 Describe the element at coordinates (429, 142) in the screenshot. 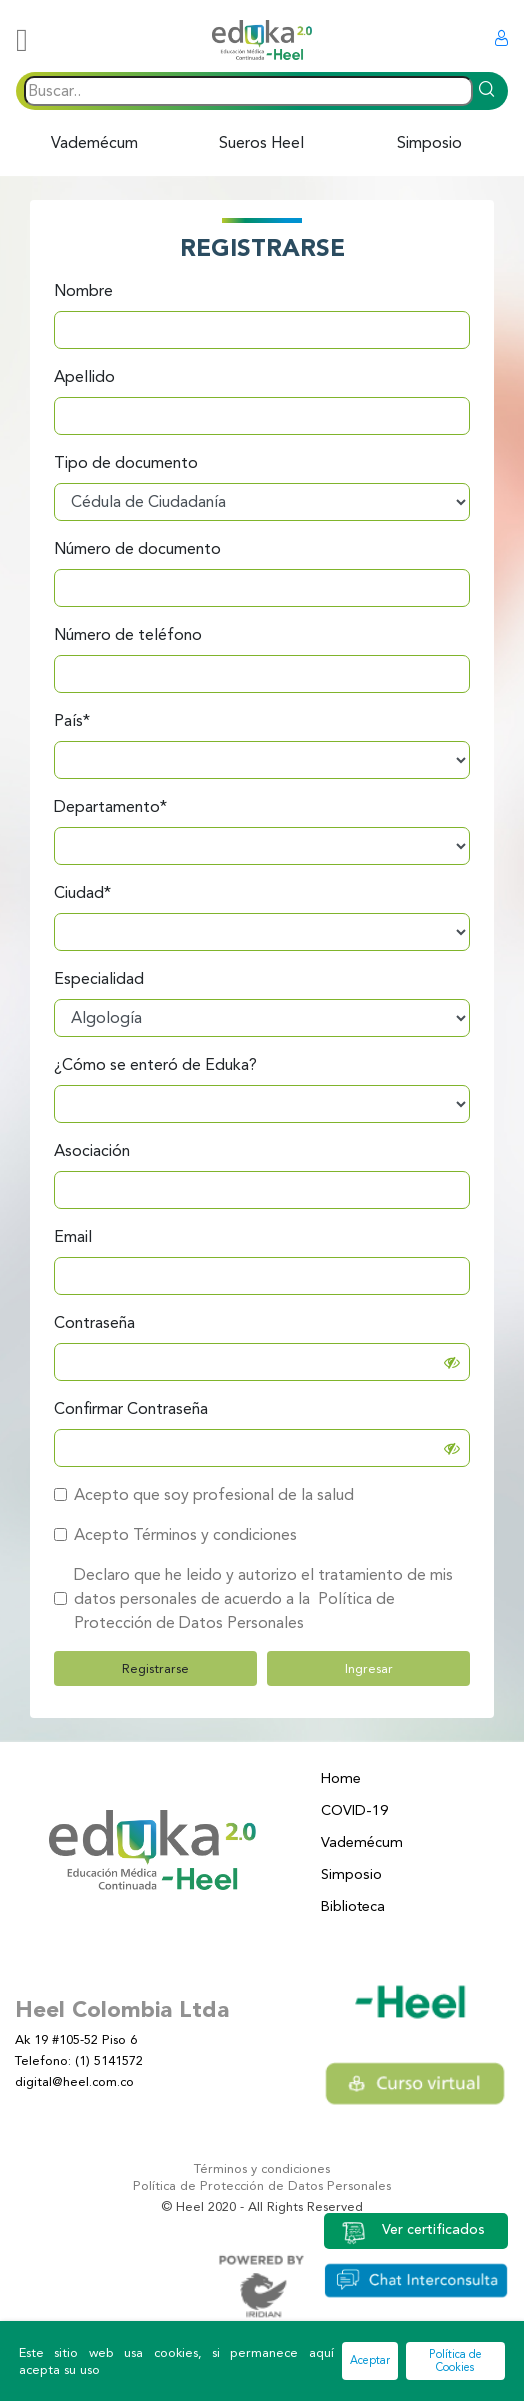

I see `Simposio` at that location.